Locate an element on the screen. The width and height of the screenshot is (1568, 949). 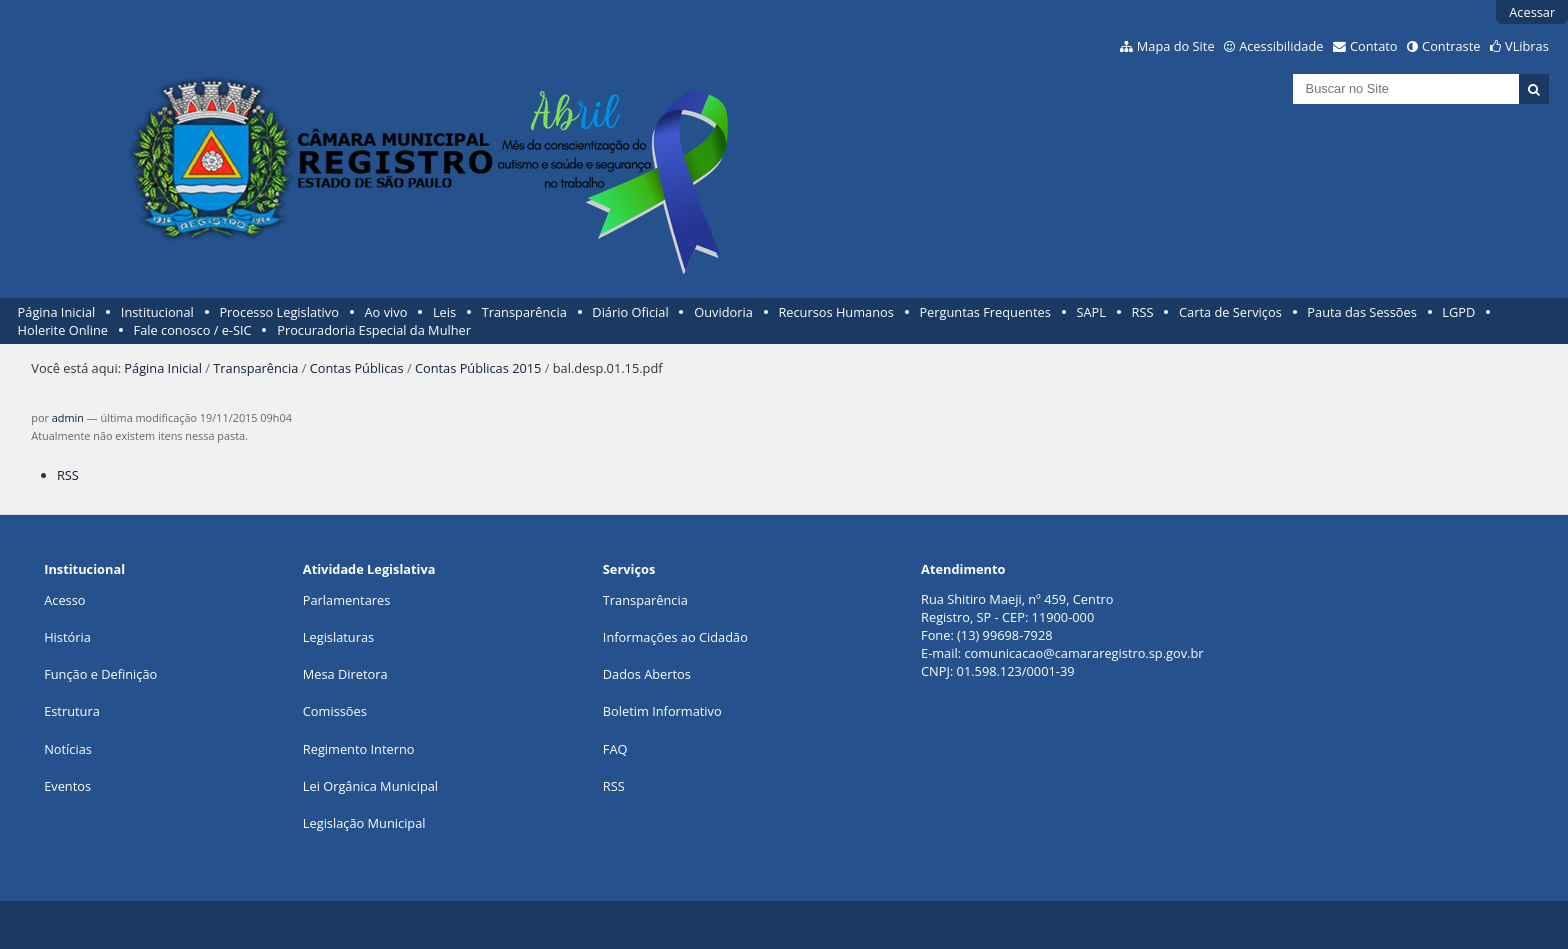
Comissões is located at coordinates (335, 711).